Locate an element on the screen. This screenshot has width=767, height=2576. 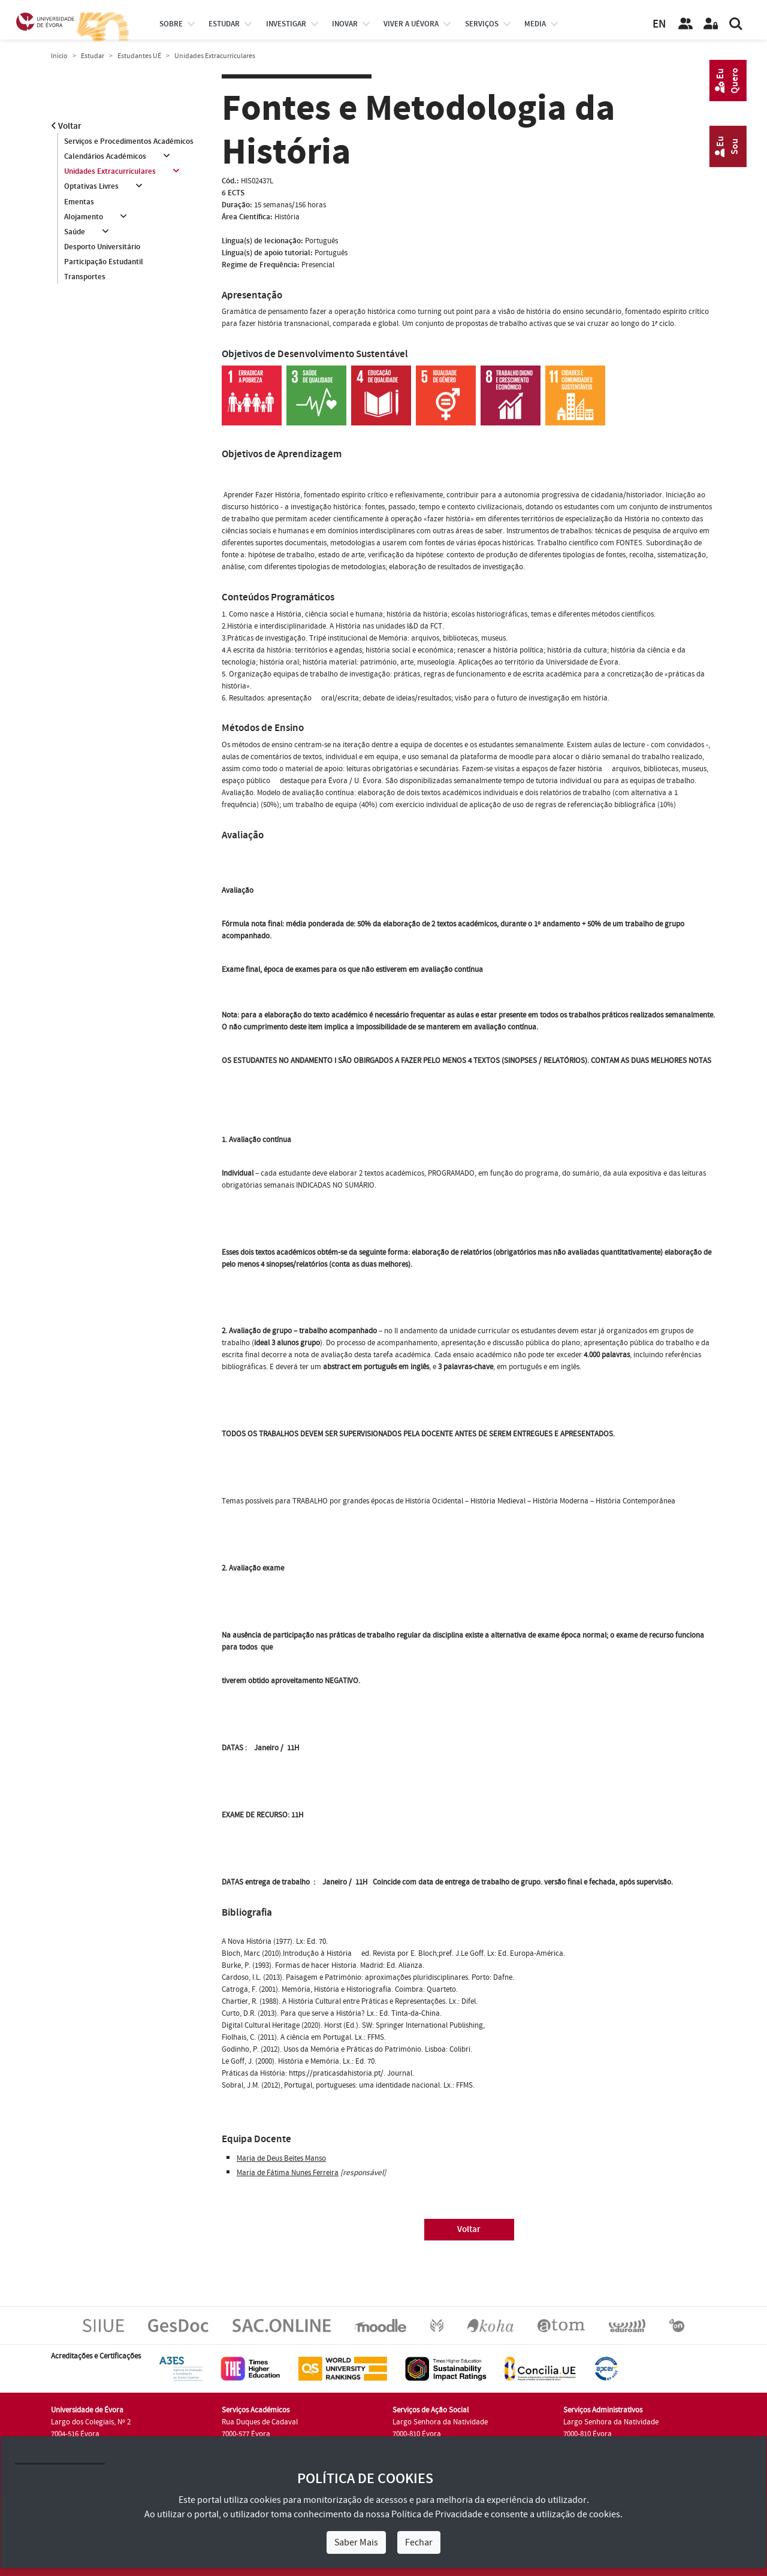
Viver a UÉvora is located at coordinates (411, 24).